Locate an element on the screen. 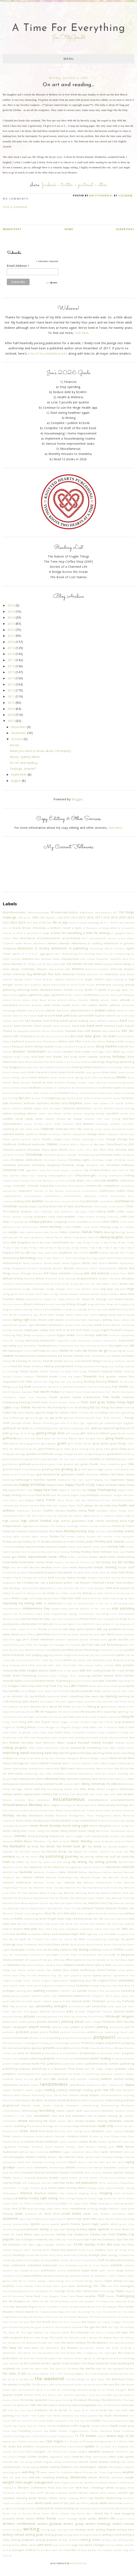  rewatch is located at coordinates (8, 2126).